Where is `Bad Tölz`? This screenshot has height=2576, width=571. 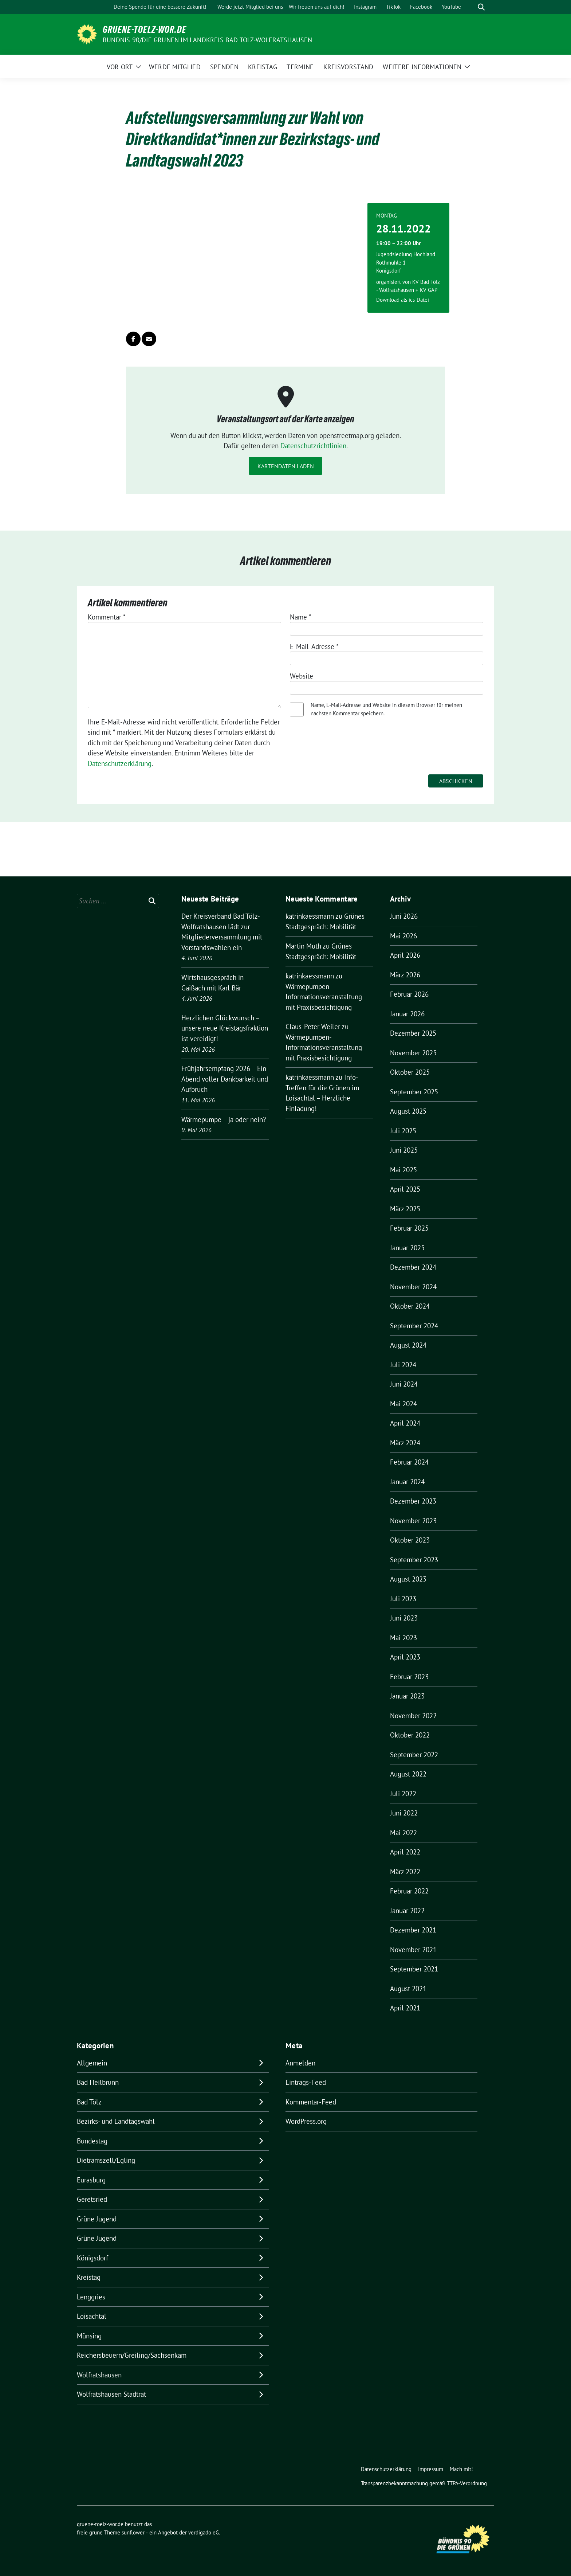 Bad Tölz is located at coordinates (89, 2102).